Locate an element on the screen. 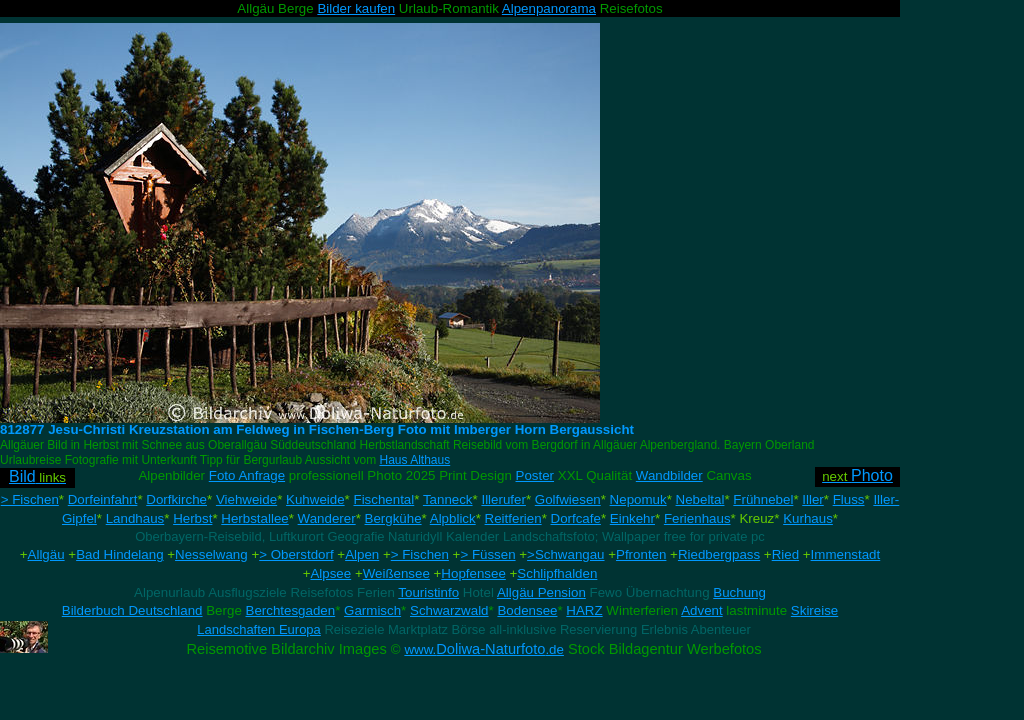 Image resolution: width=1024 pixels, height=720 pixels. Dorfeinfahrt is located at coordinates (103, 499).